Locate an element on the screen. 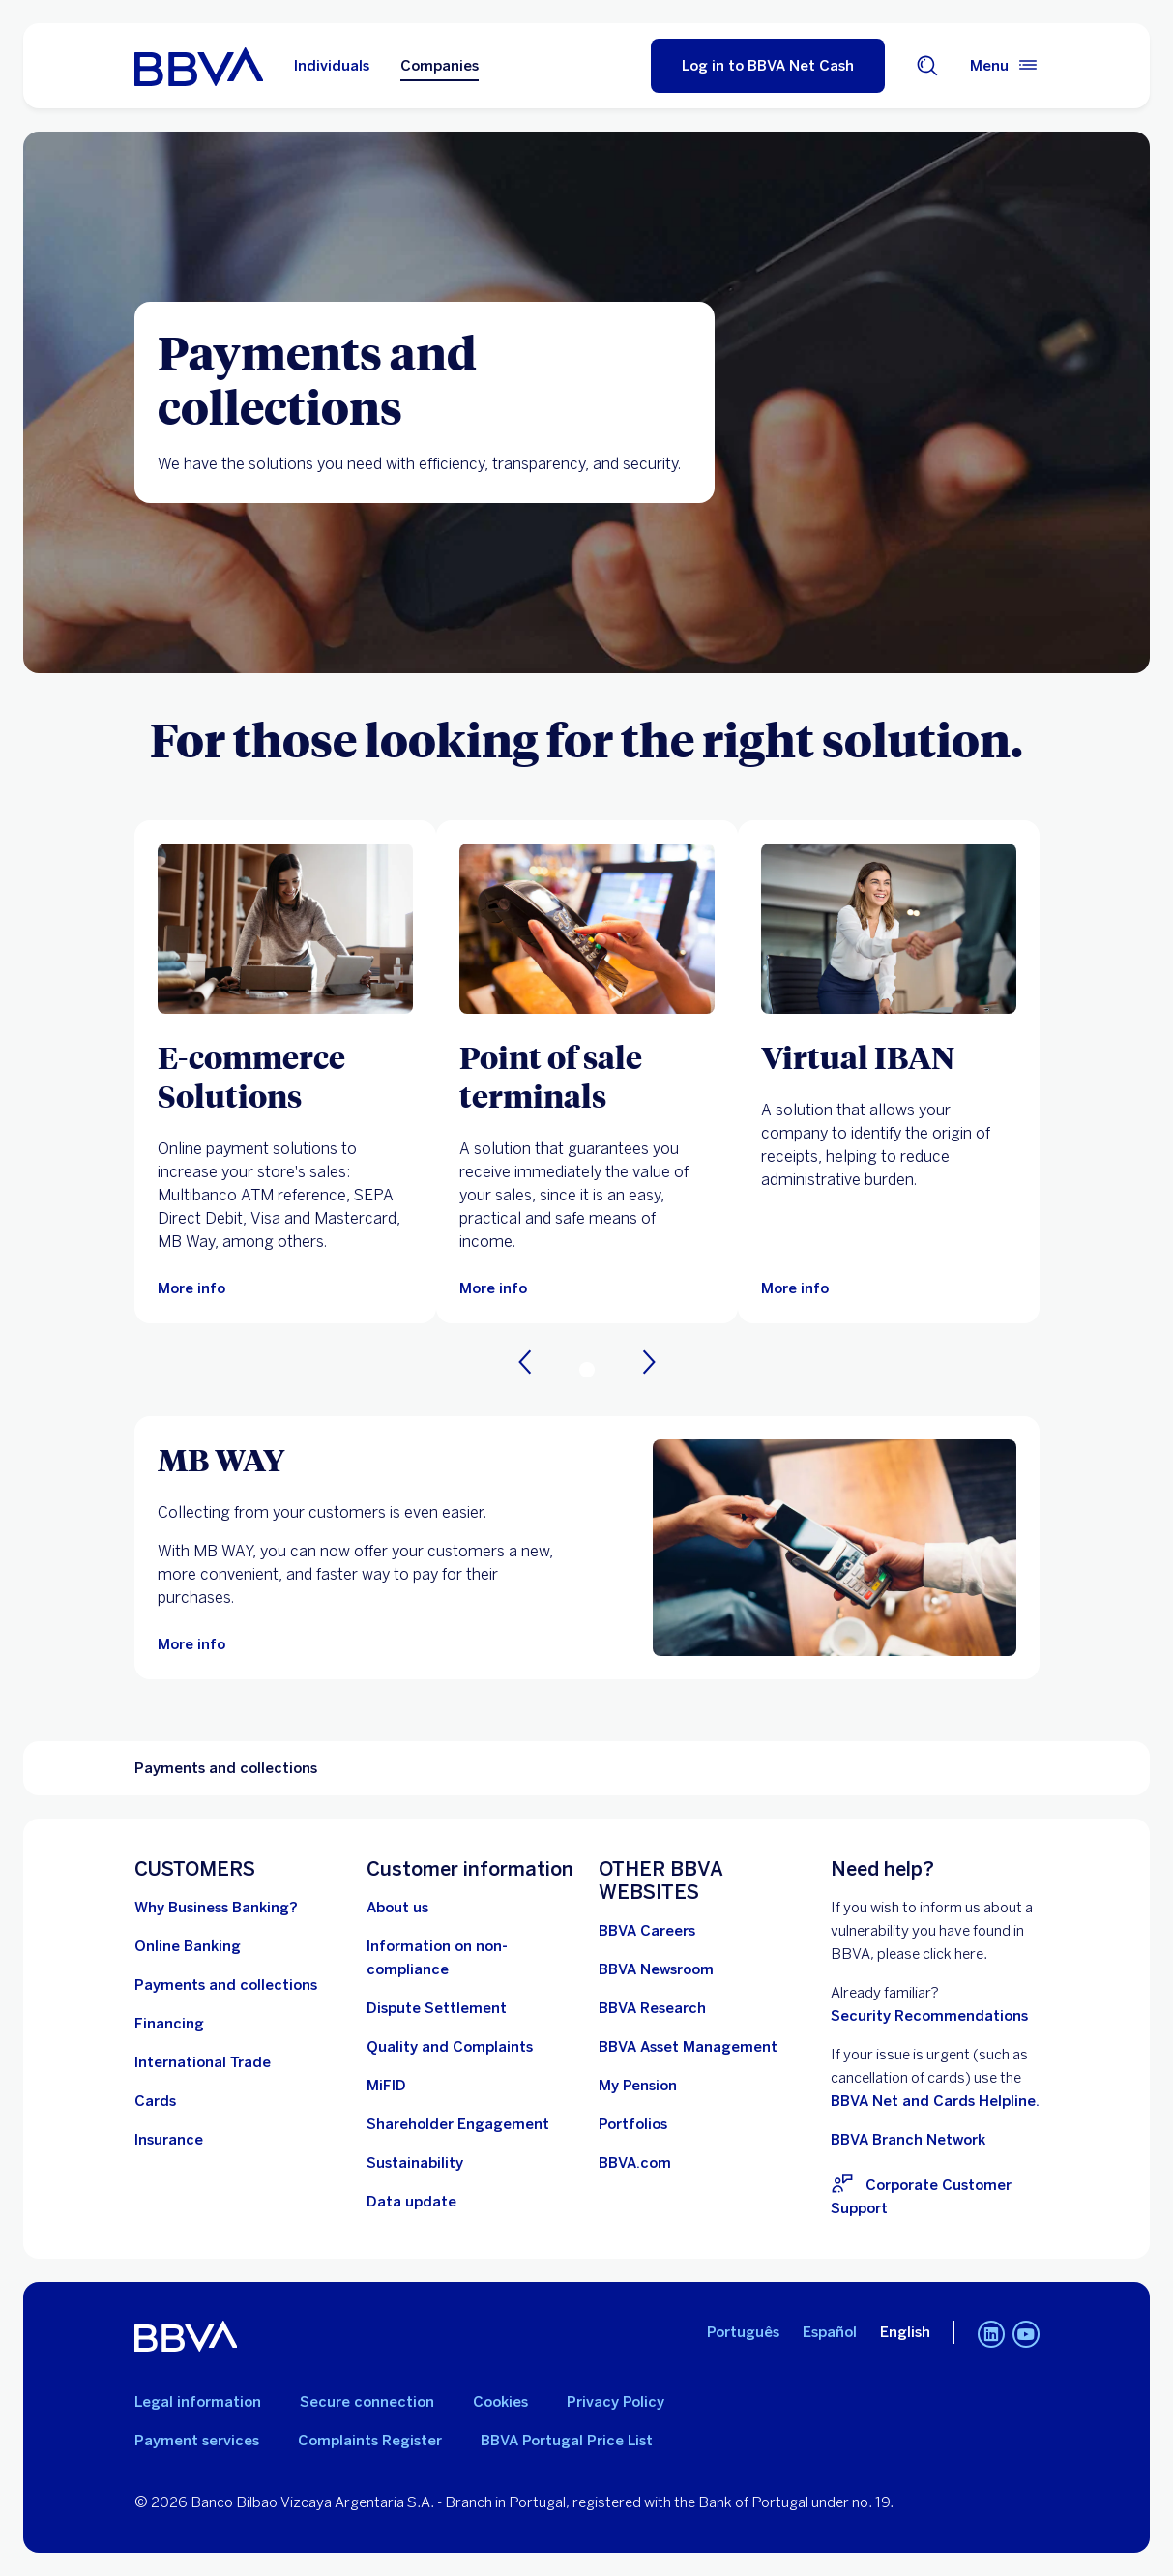 The height and width of the screenshot is (2576, 1173). [E-commerce Solutions] is located at coordinates (285, 1075).